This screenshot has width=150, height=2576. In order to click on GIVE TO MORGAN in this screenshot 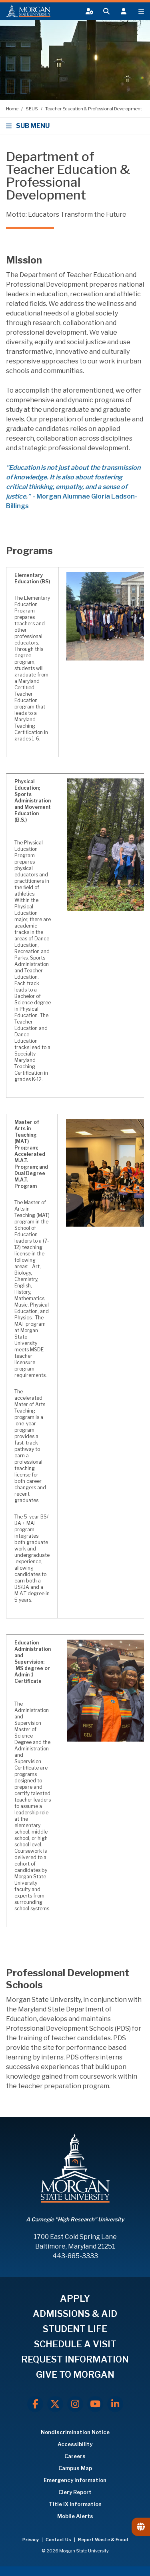, I will do `click(75, 2374)`.